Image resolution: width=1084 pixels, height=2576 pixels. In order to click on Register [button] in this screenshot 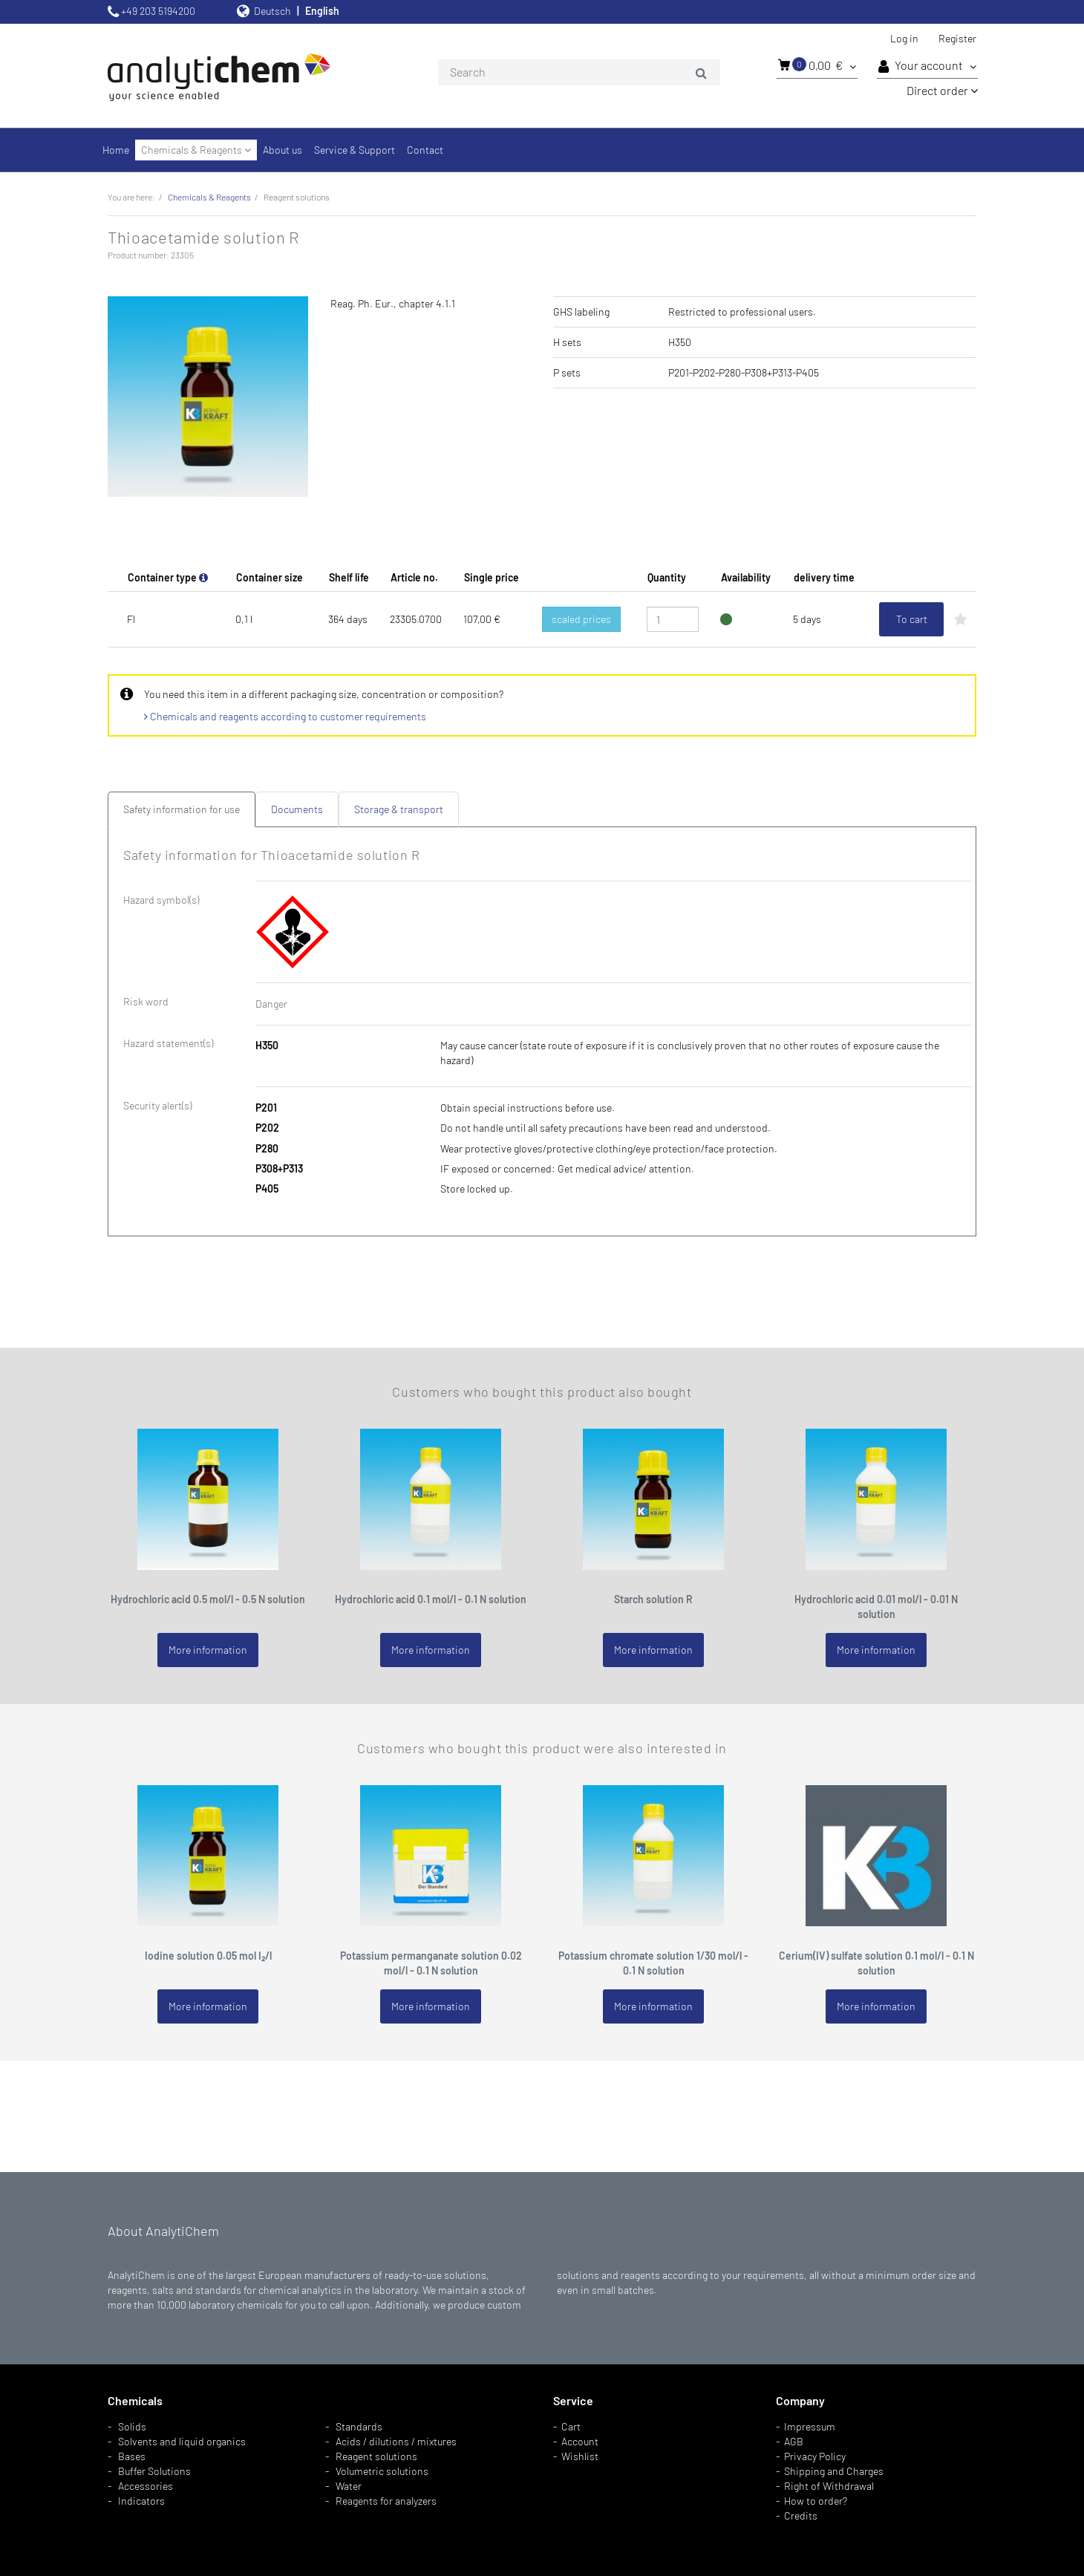, I will do `click(957, 38)`.